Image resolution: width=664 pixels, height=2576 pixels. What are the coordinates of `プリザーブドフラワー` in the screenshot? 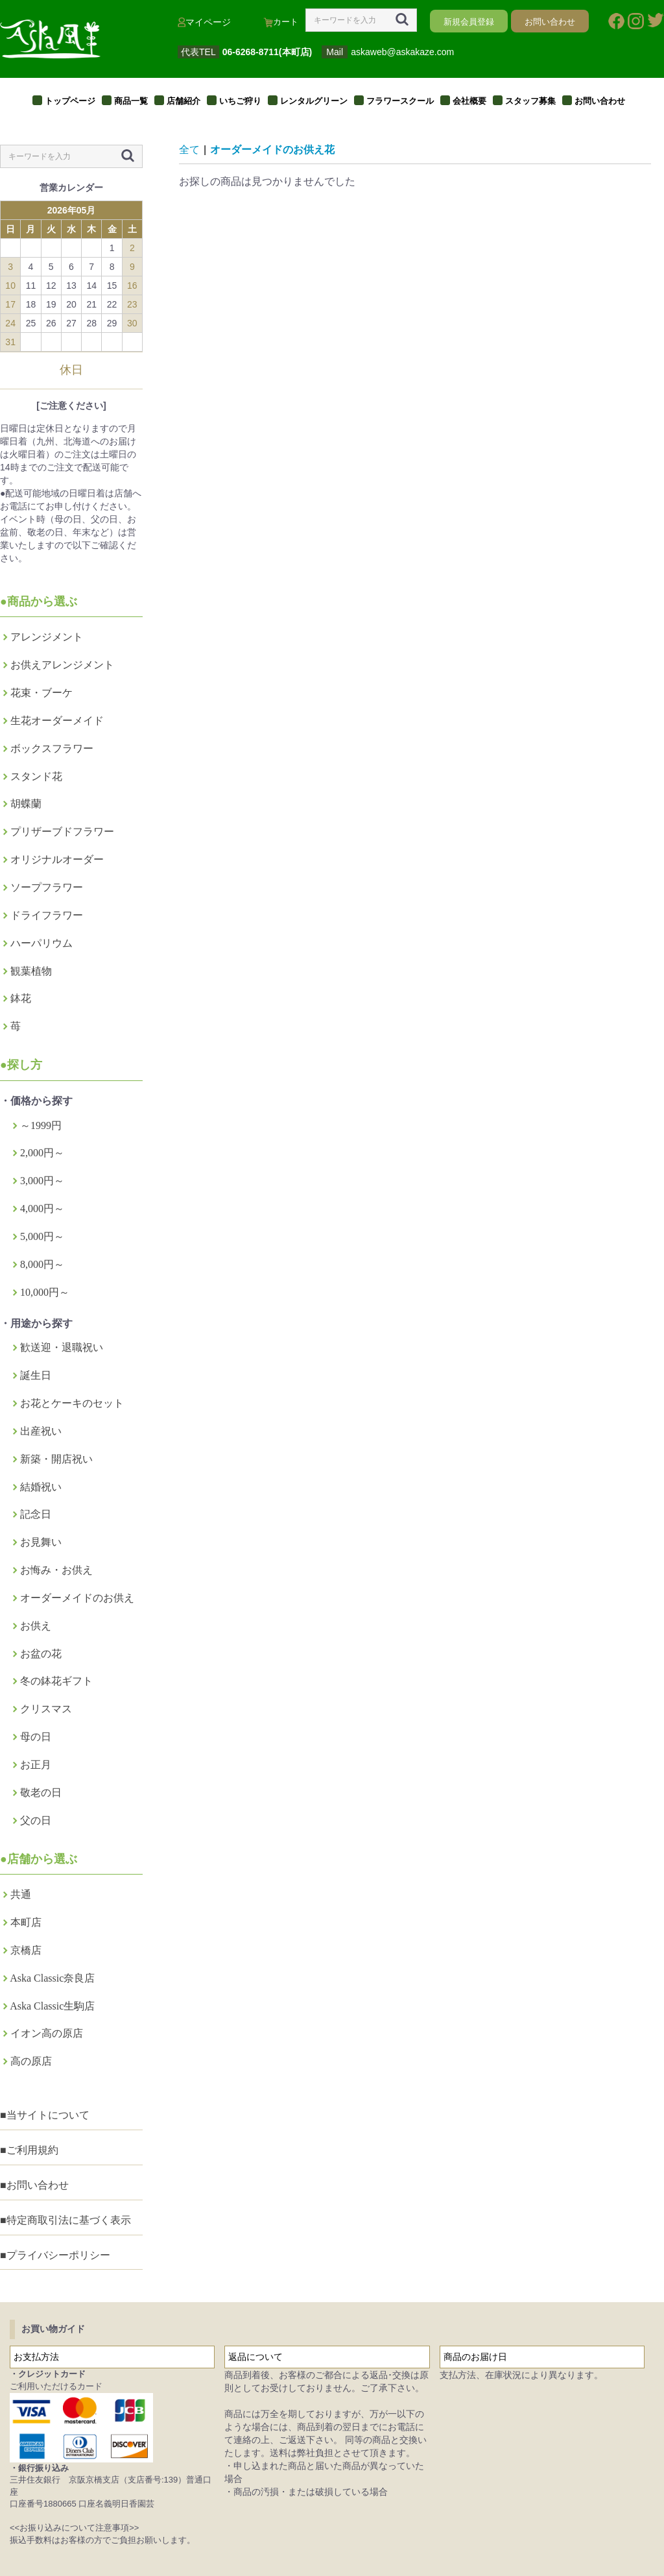 It's located at (62, 831).